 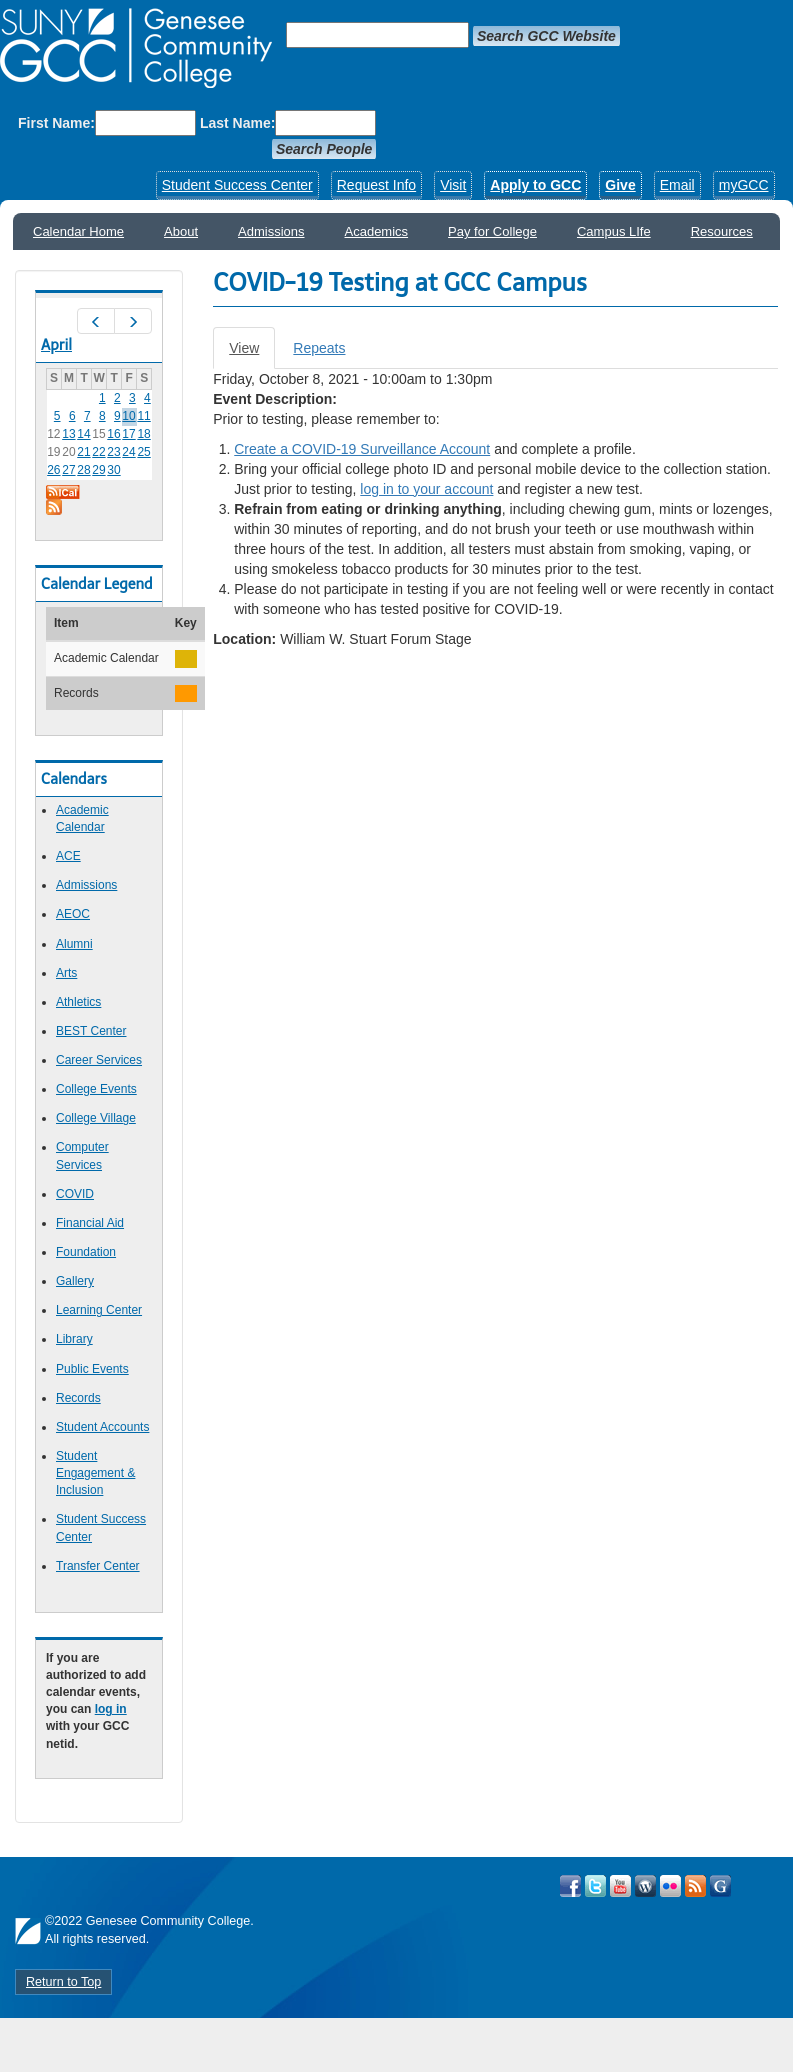 I want to click on Career Services, so click(x=99, y=1060).